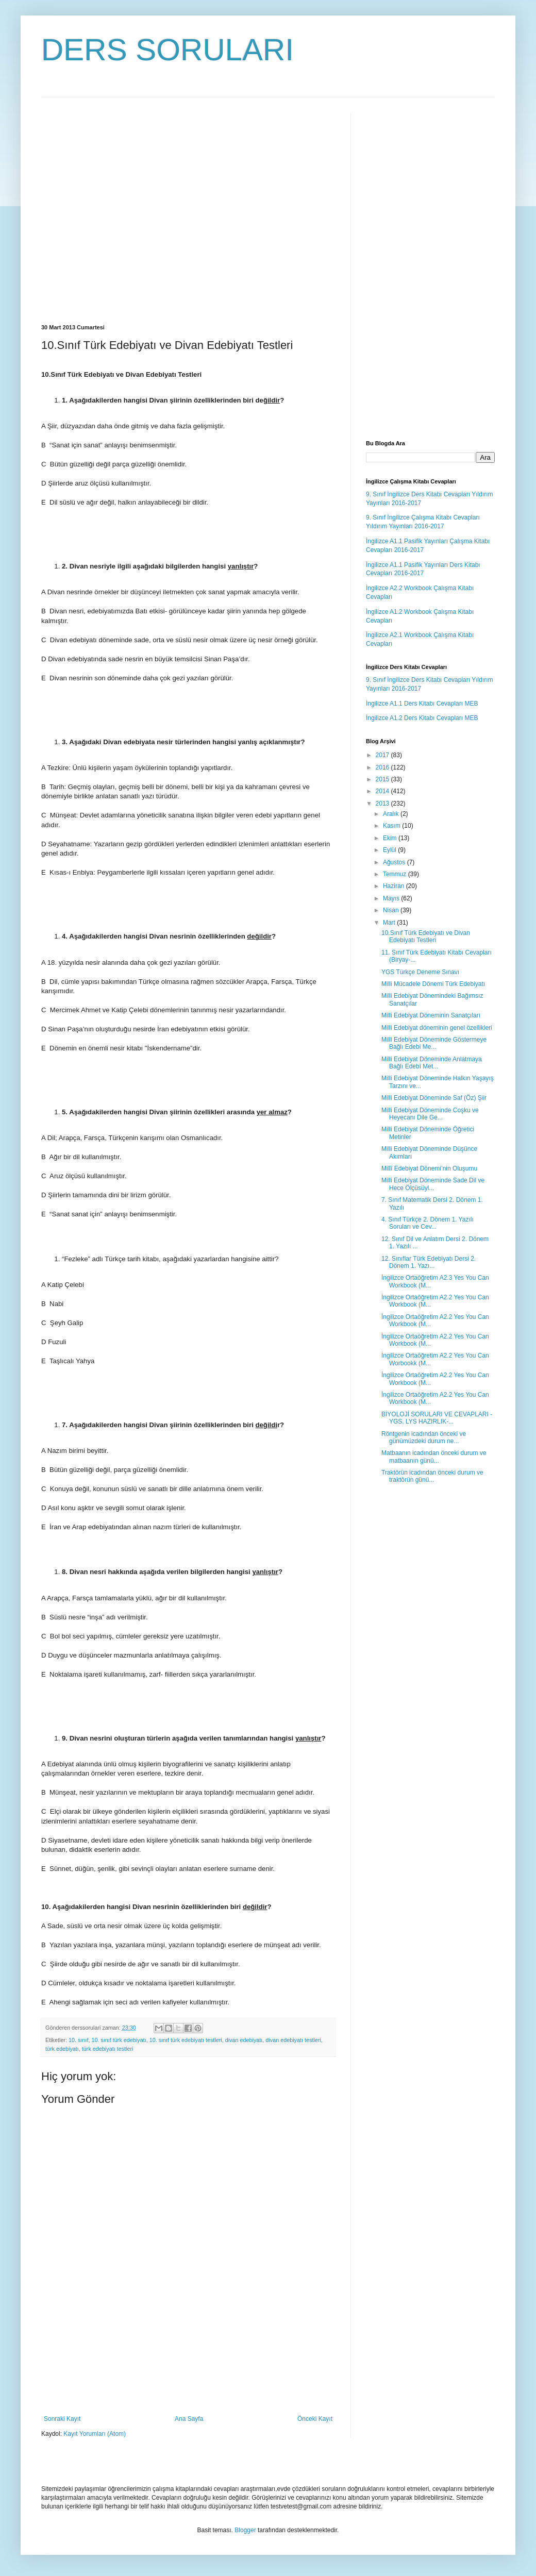 This screenshot has width=536, height=2576. Describe the element at coordinates (395, 874) in the screenshot. I see `Temmuz` at that location.